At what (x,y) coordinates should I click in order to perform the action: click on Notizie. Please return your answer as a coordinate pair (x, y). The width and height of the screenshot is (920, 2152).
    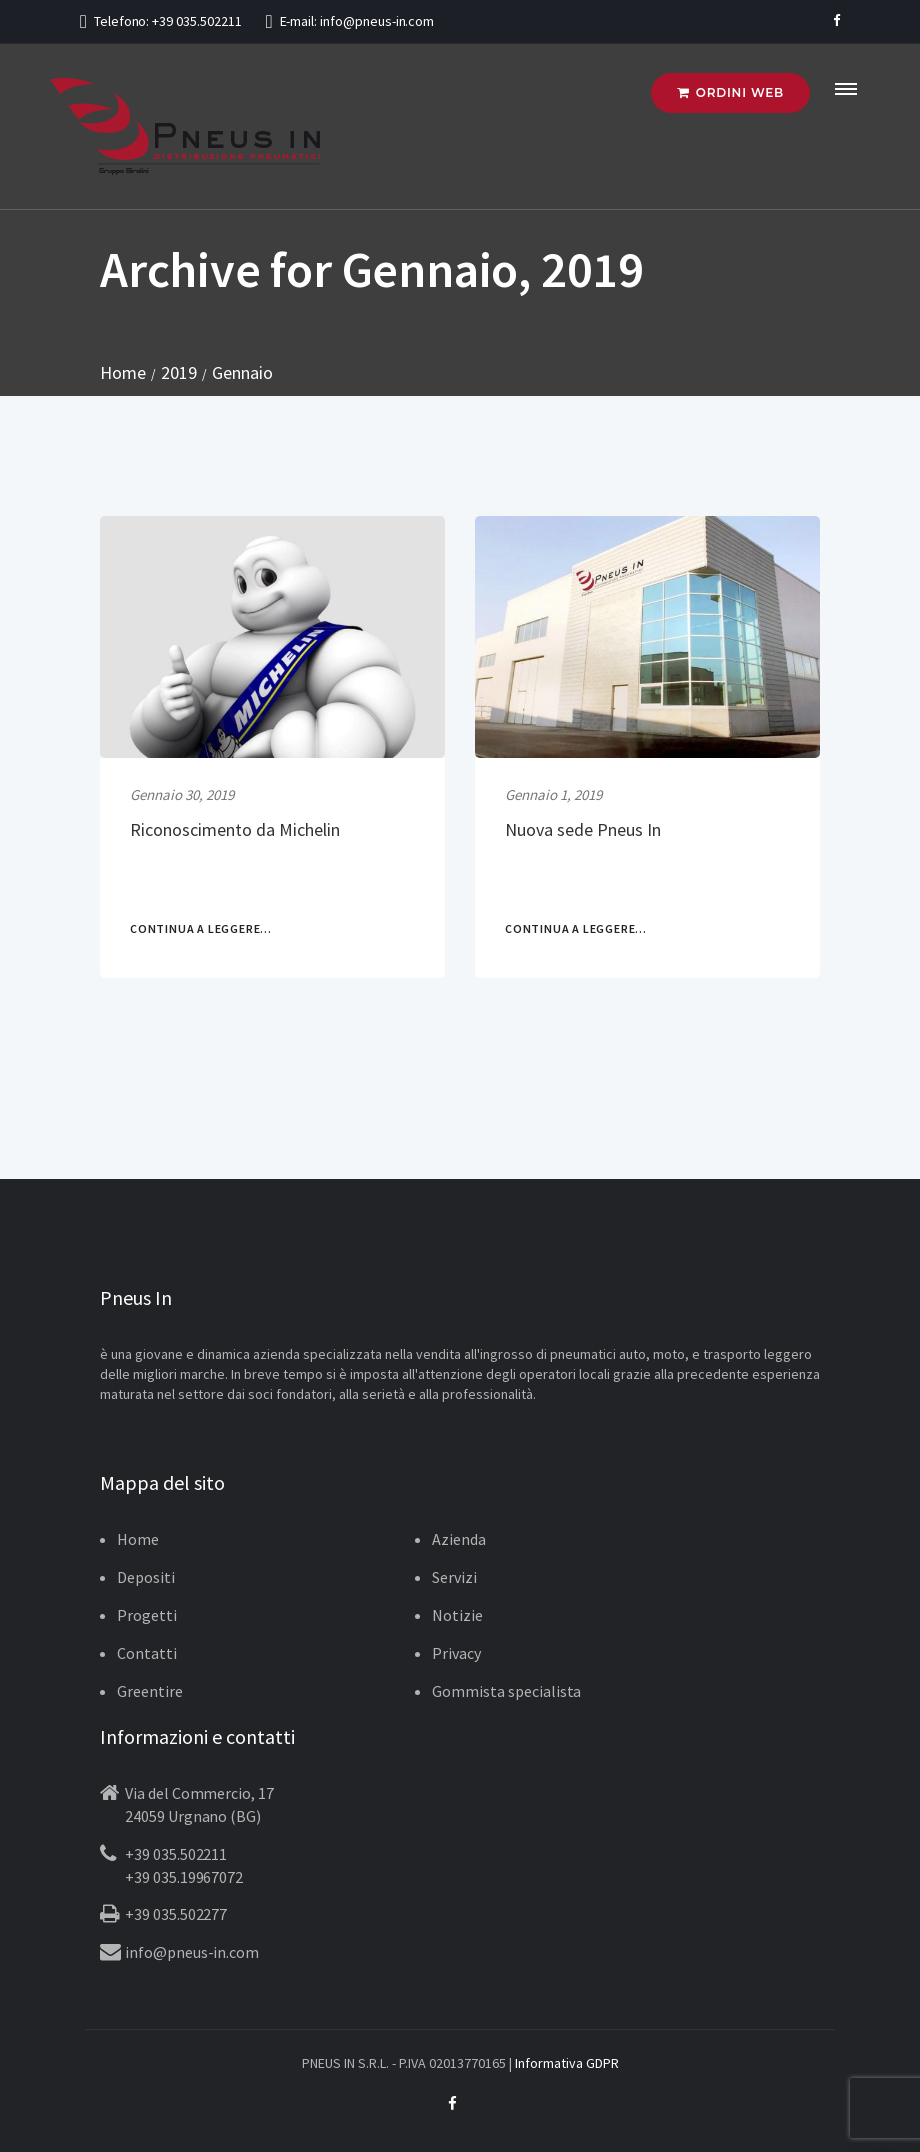
    Looking at the image, I should click on (457, 1615).